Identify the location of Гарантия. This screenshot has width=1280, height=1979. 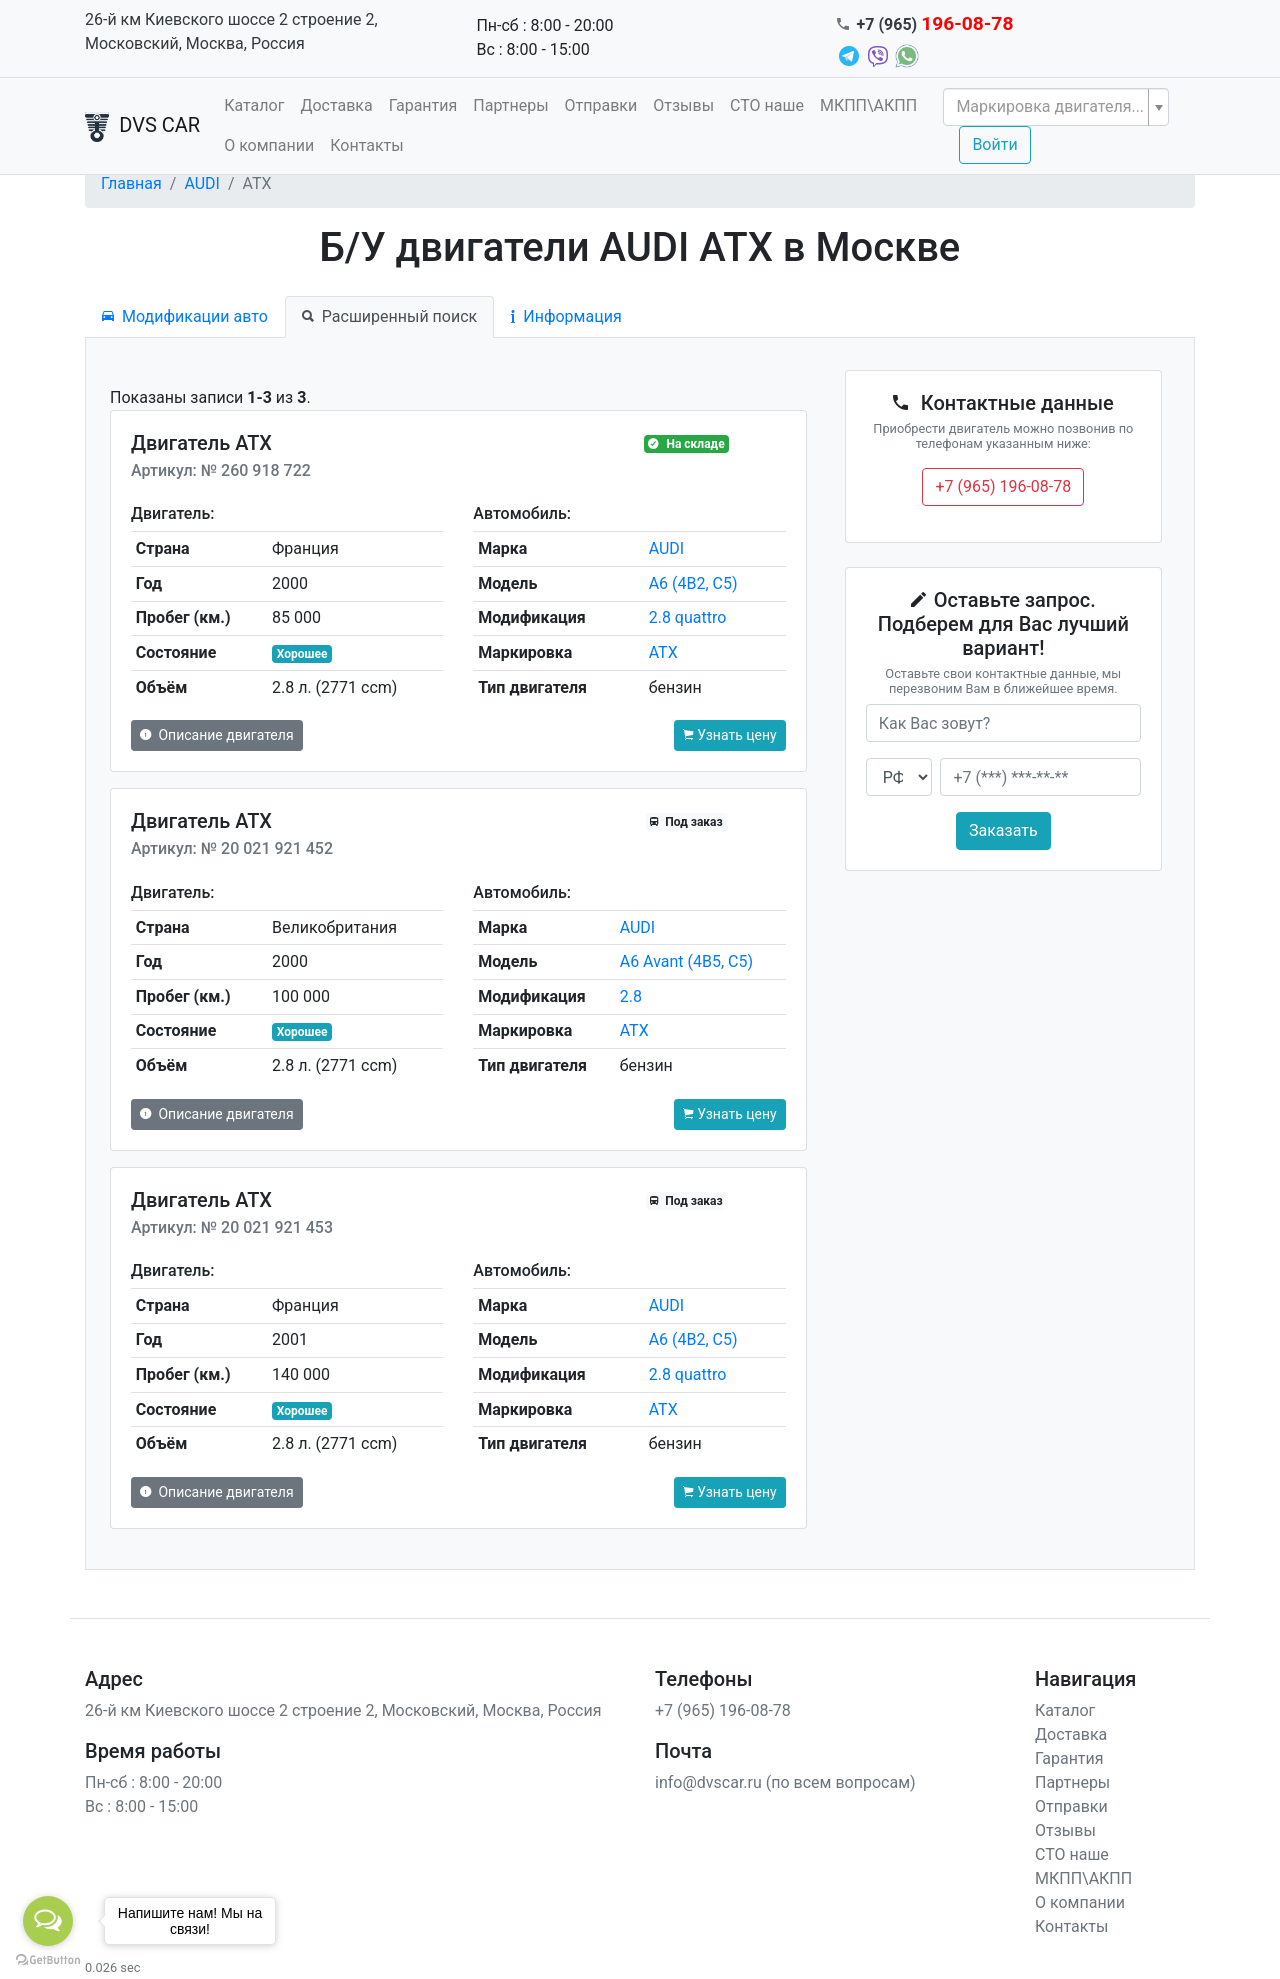
(423, 105).